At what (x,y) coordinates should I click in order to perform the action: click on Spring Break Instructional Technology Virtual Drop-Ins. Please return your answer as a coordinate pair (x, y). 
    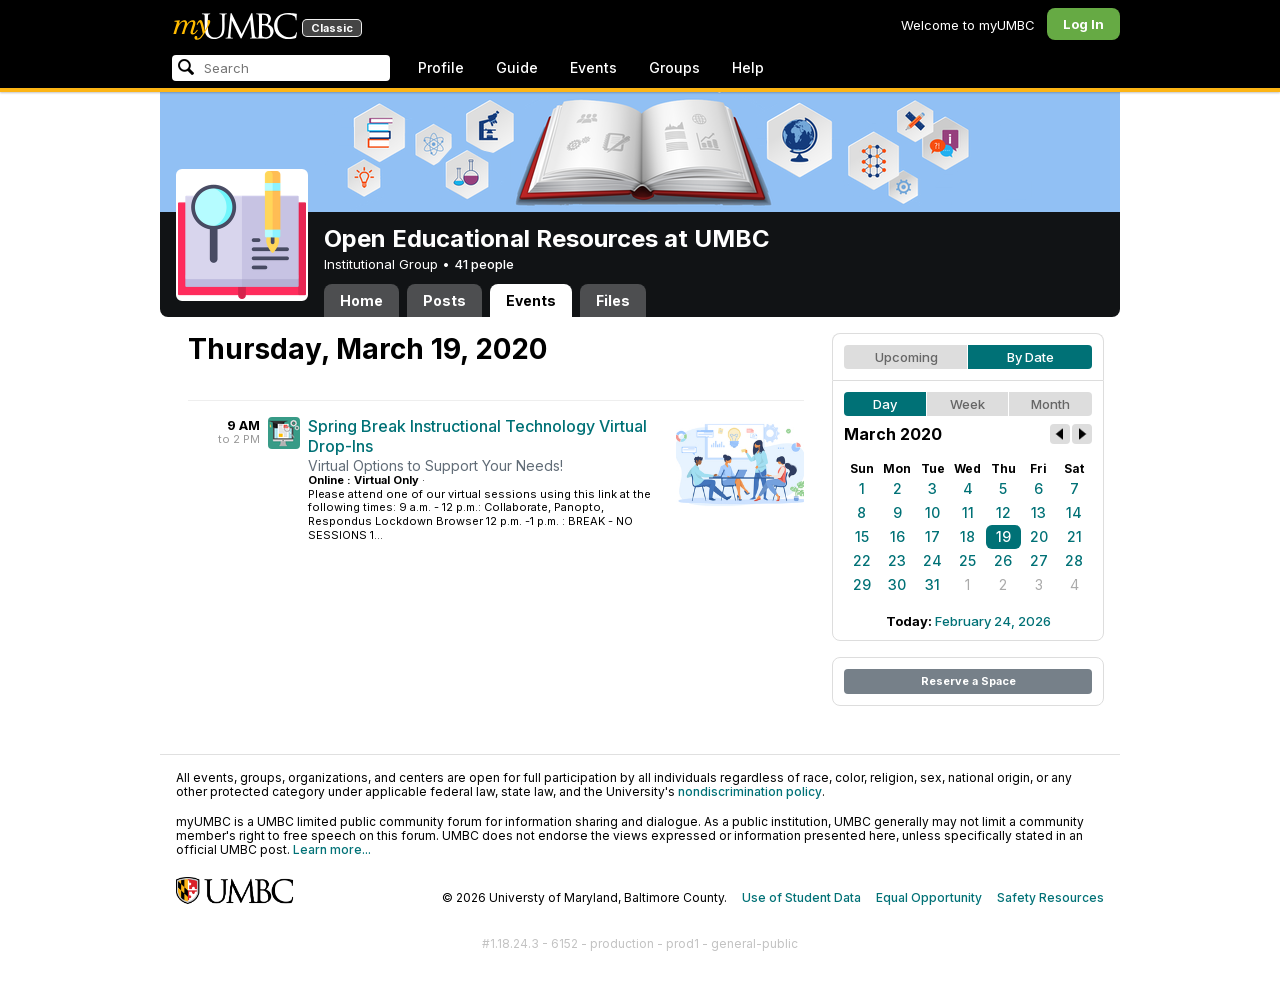
    Looking at the image, I should click on (477, 436).